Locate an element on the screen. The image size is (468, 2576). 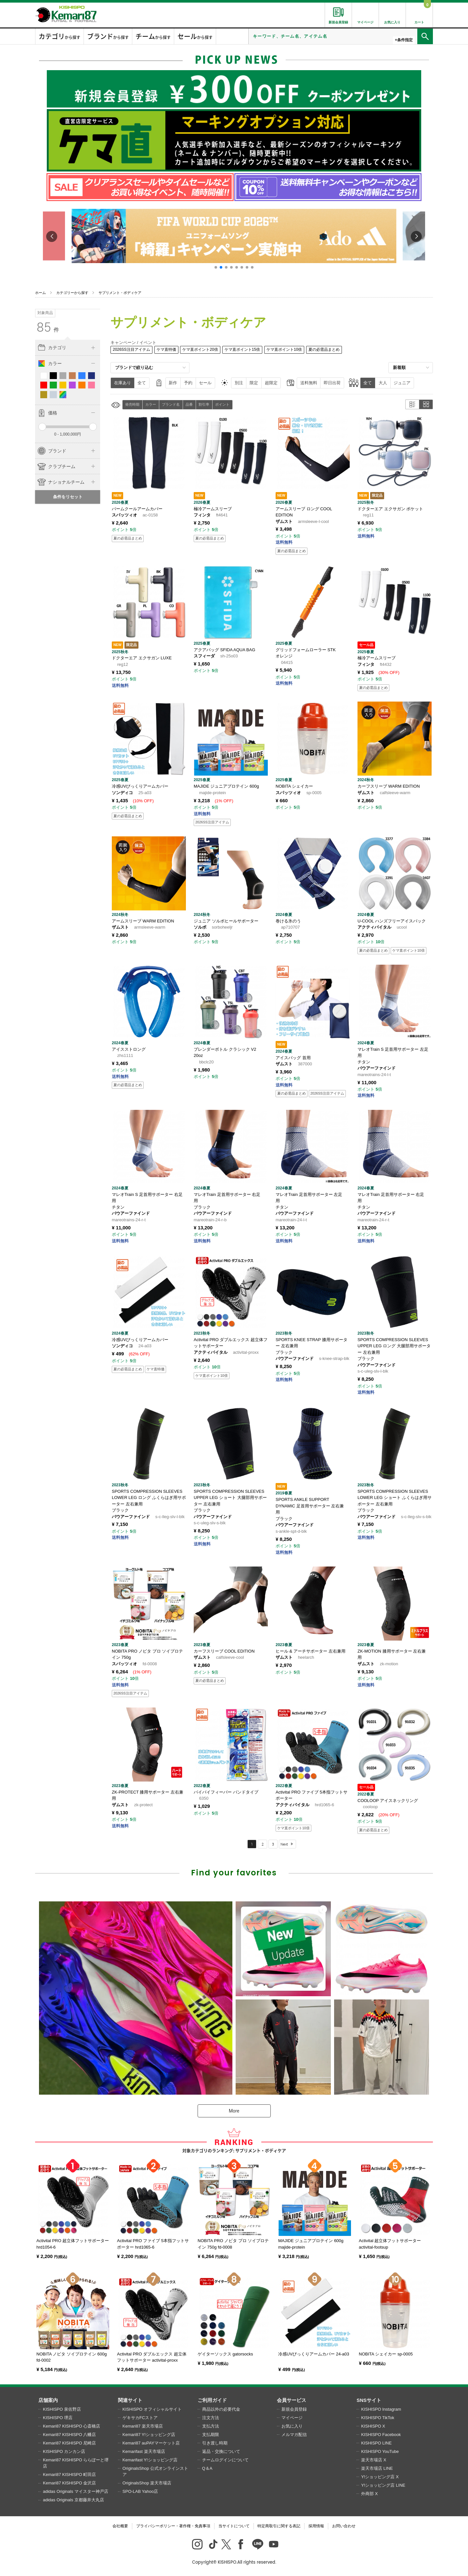
予約 is located at coordinates (188, 382).